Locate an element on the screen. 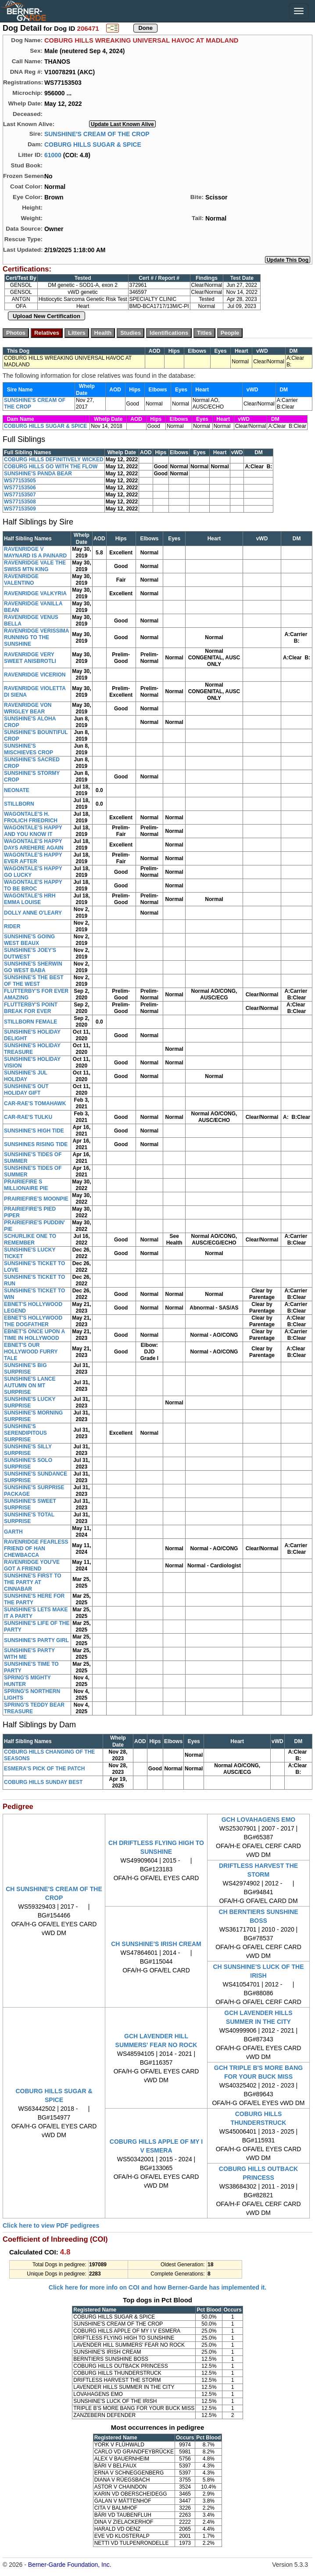 This screenshot has width=315, height=2576. Berner-Garde Foundation, Inc. is located at coordinates (69, 2564).